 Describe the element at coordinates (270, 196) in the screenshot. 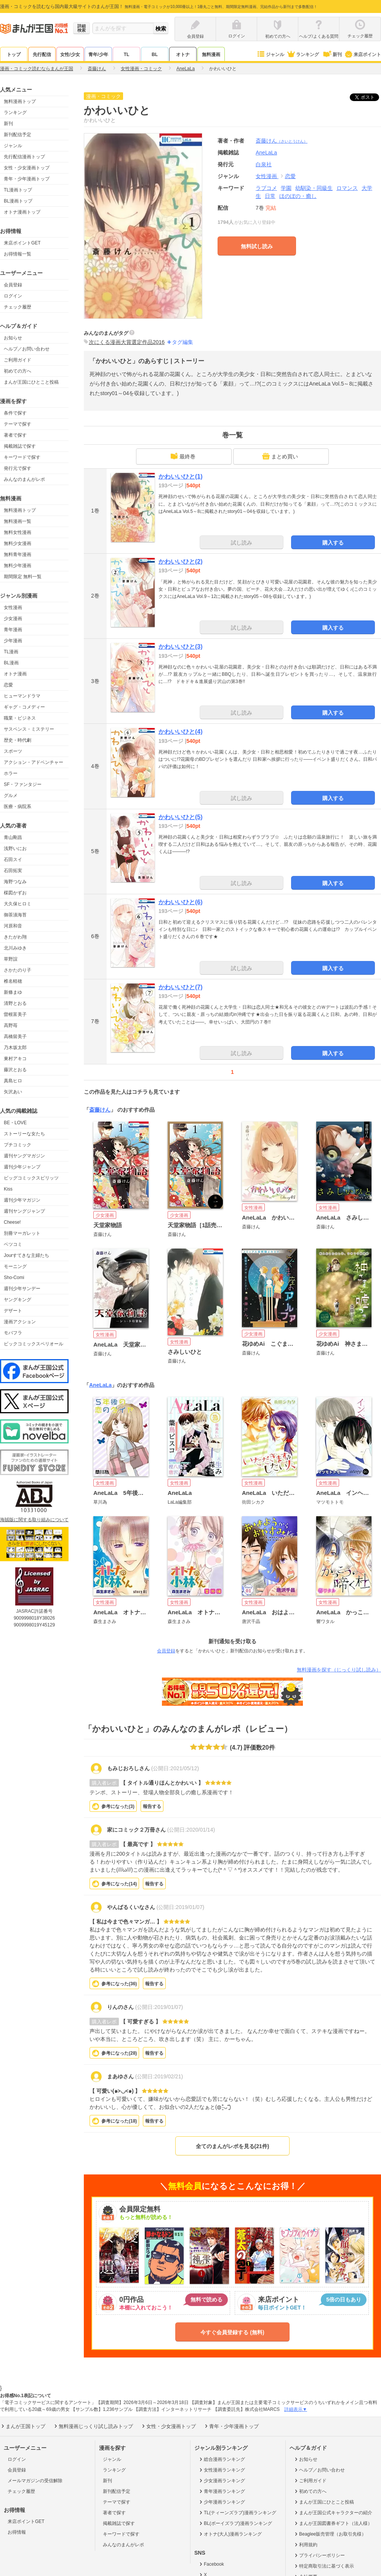

I see `日常` at that location.